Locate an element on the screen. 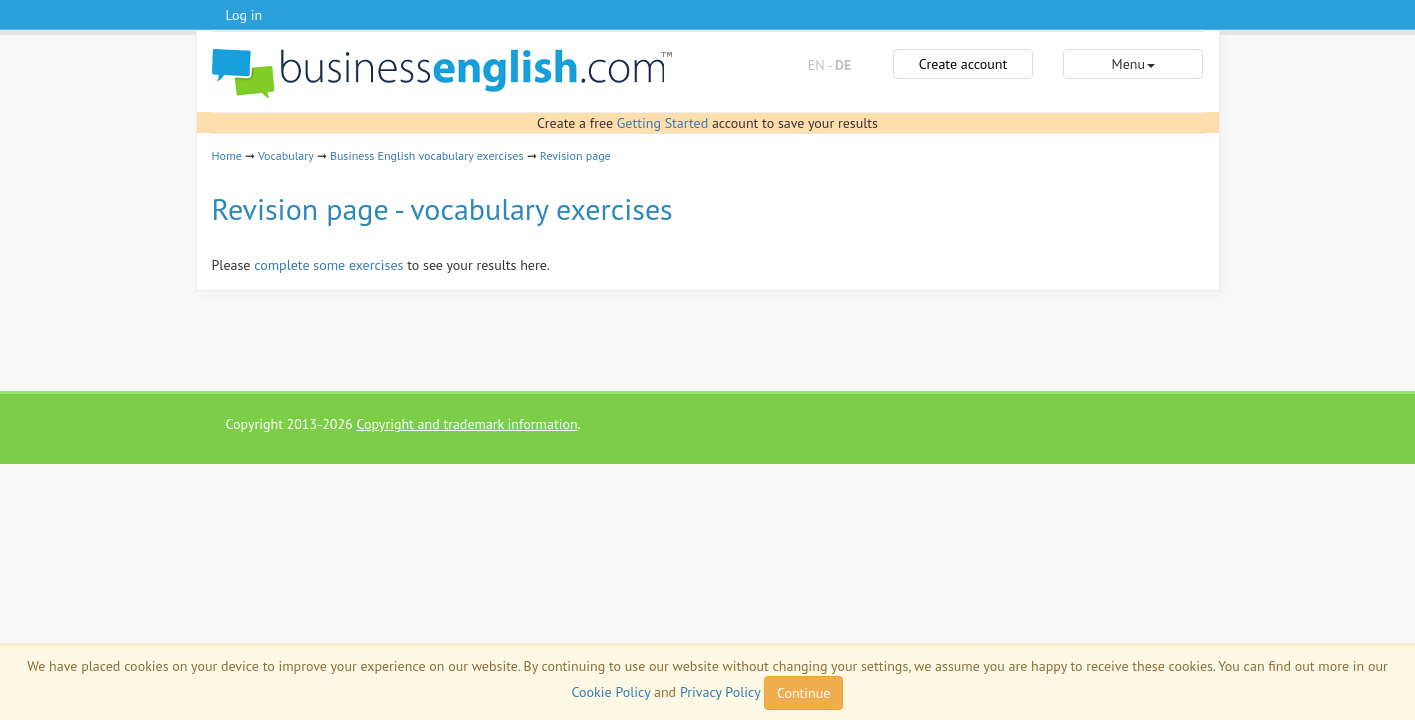  Privacy Policy is located at coordinates (720, 692).